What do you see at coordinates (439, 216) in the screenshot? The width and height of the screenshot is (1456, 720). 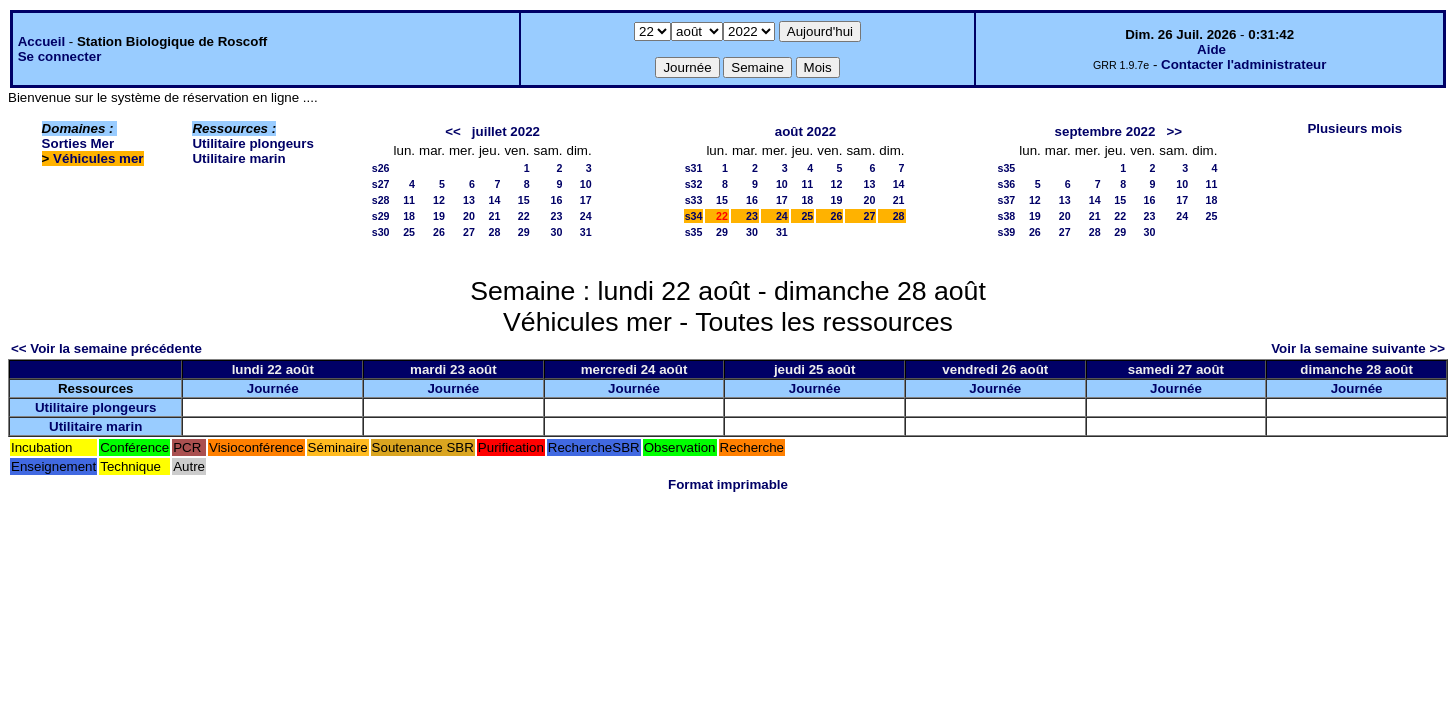 I see `19` at bounding box center [439, 216].